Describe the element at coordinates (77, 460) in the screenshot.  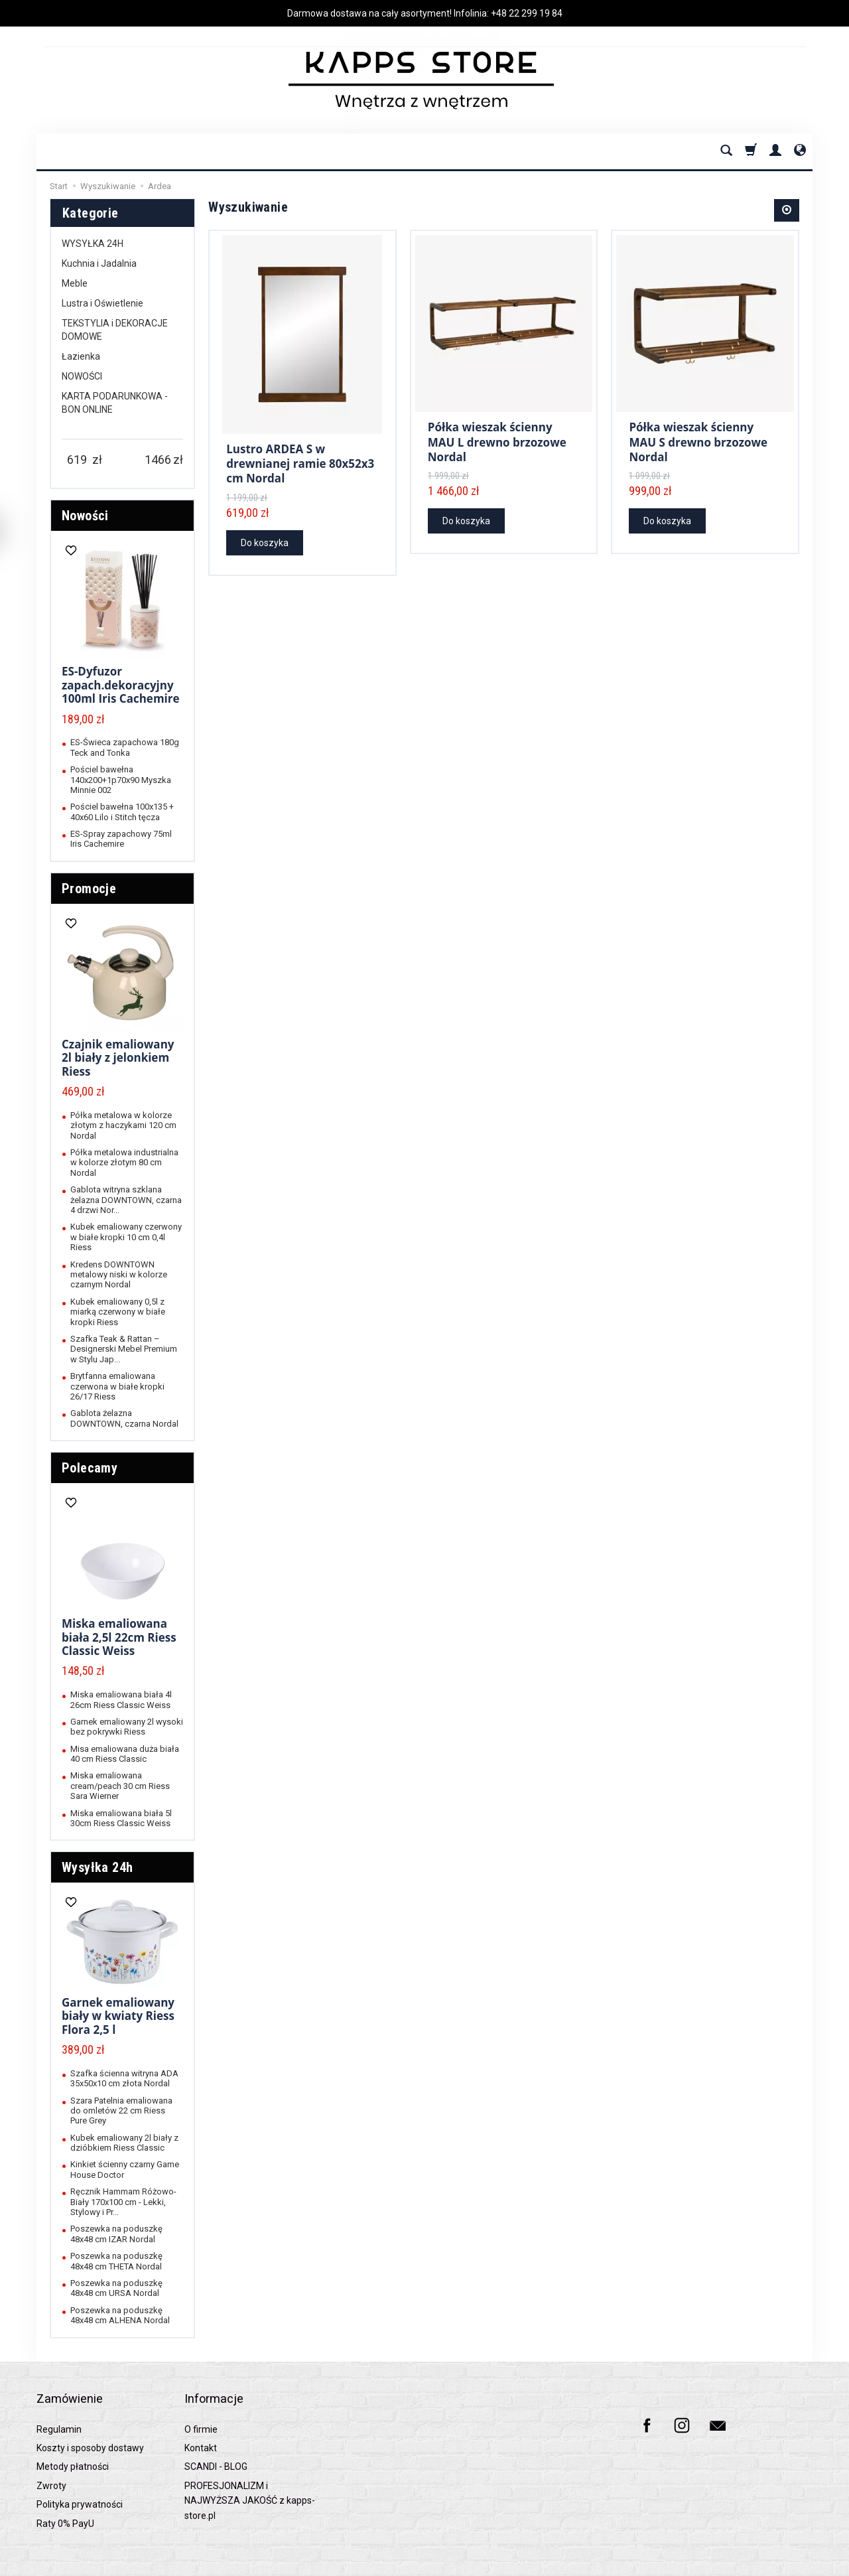
I see `[Minimalna cena produktu]` at that location.